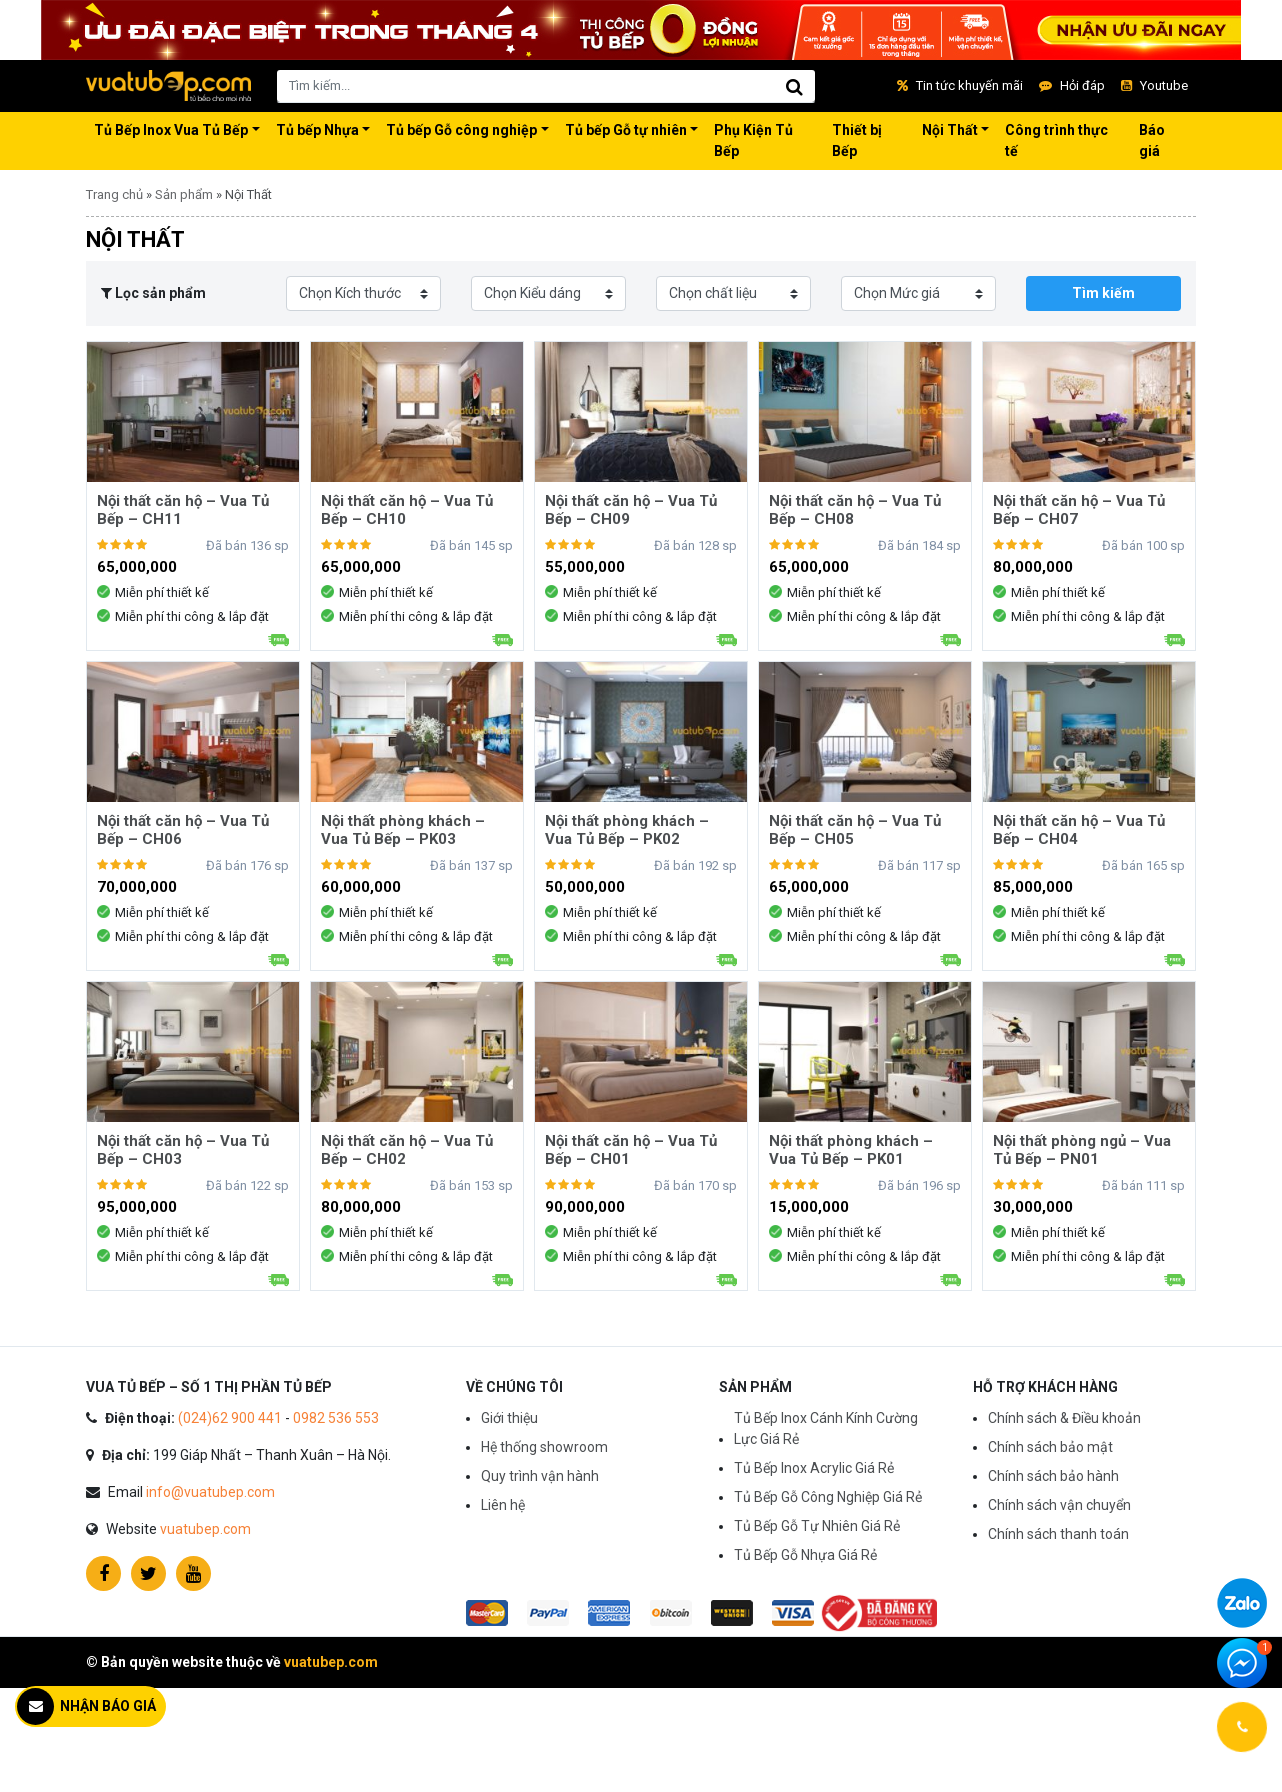 This screenshot has height=1792, width=1282. I want to click on Lọc sản phẩm, so click(153, 293).